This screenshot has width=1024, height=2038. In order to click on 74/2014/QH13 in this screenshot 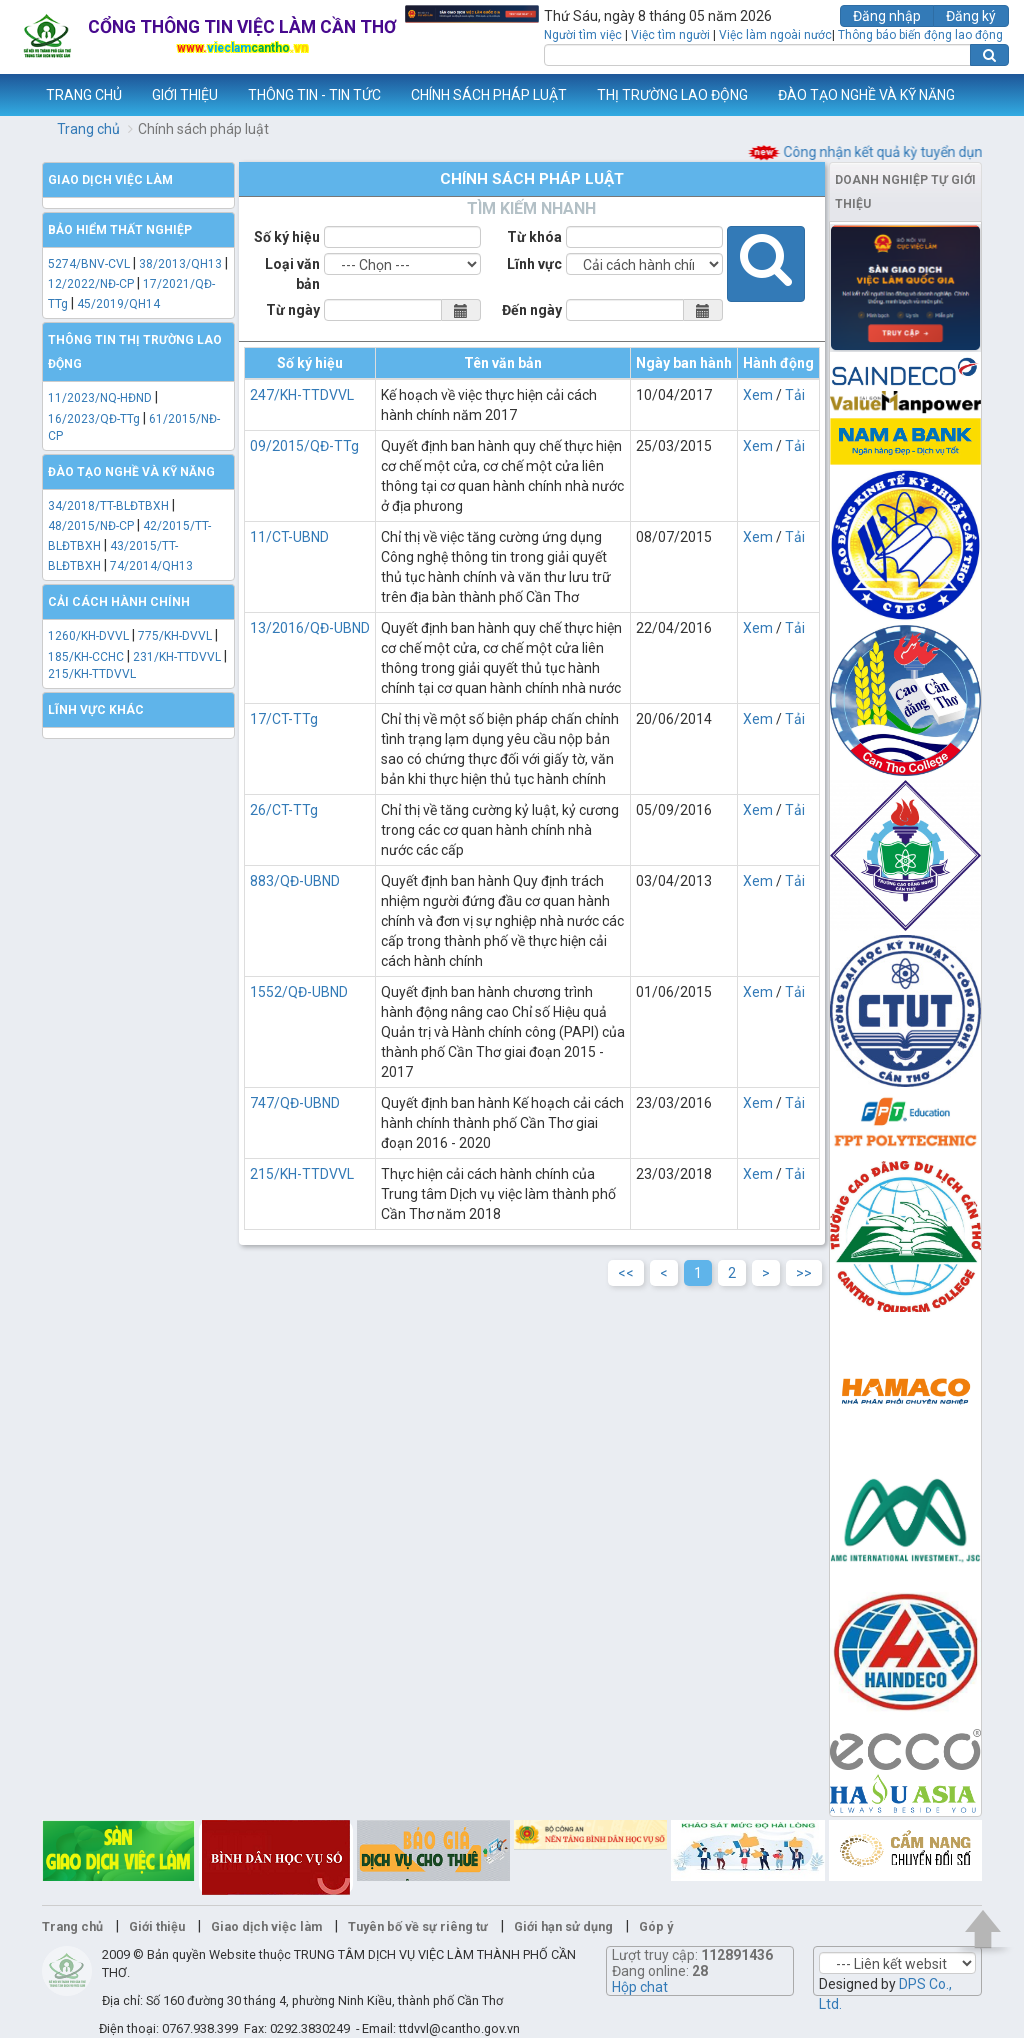, I will do `click(151, 566)`.